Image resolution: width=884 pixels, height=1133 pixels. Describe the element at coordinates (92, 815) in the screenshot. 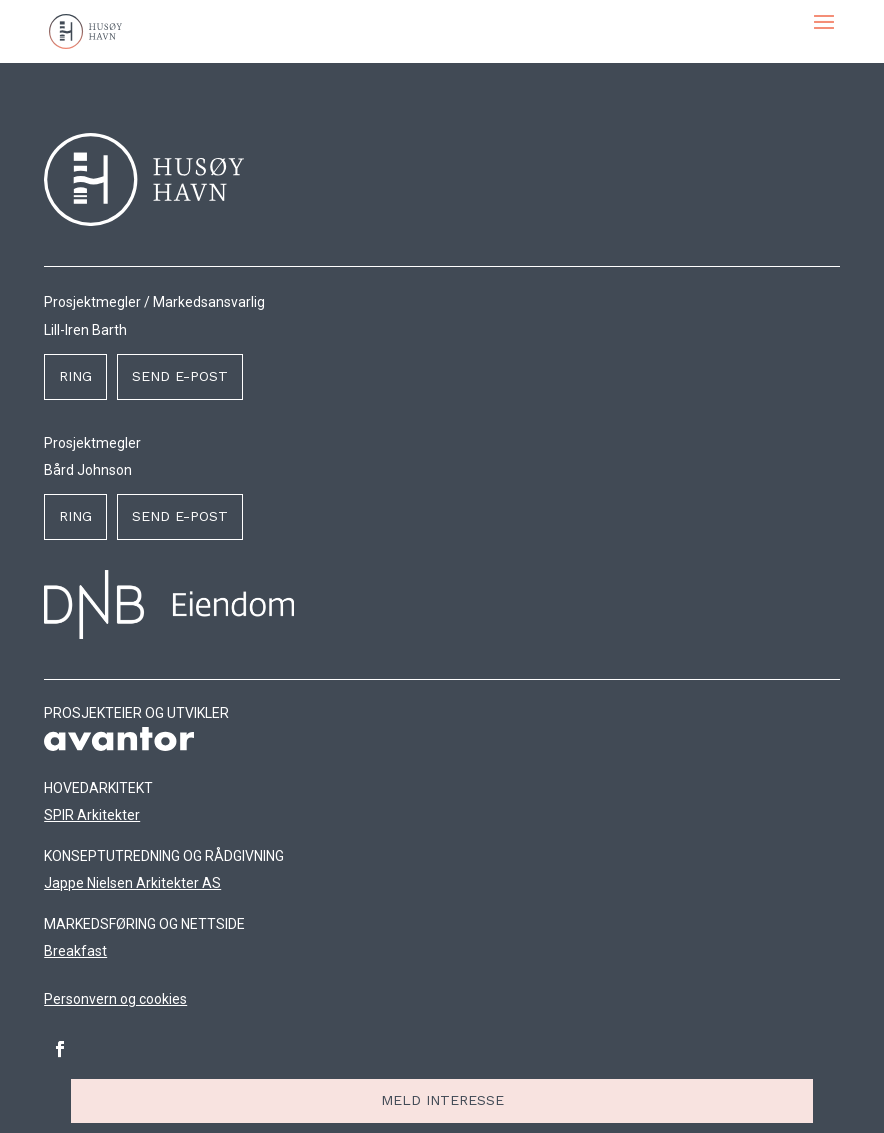

I see `SPIR Arkitekter` at that location.